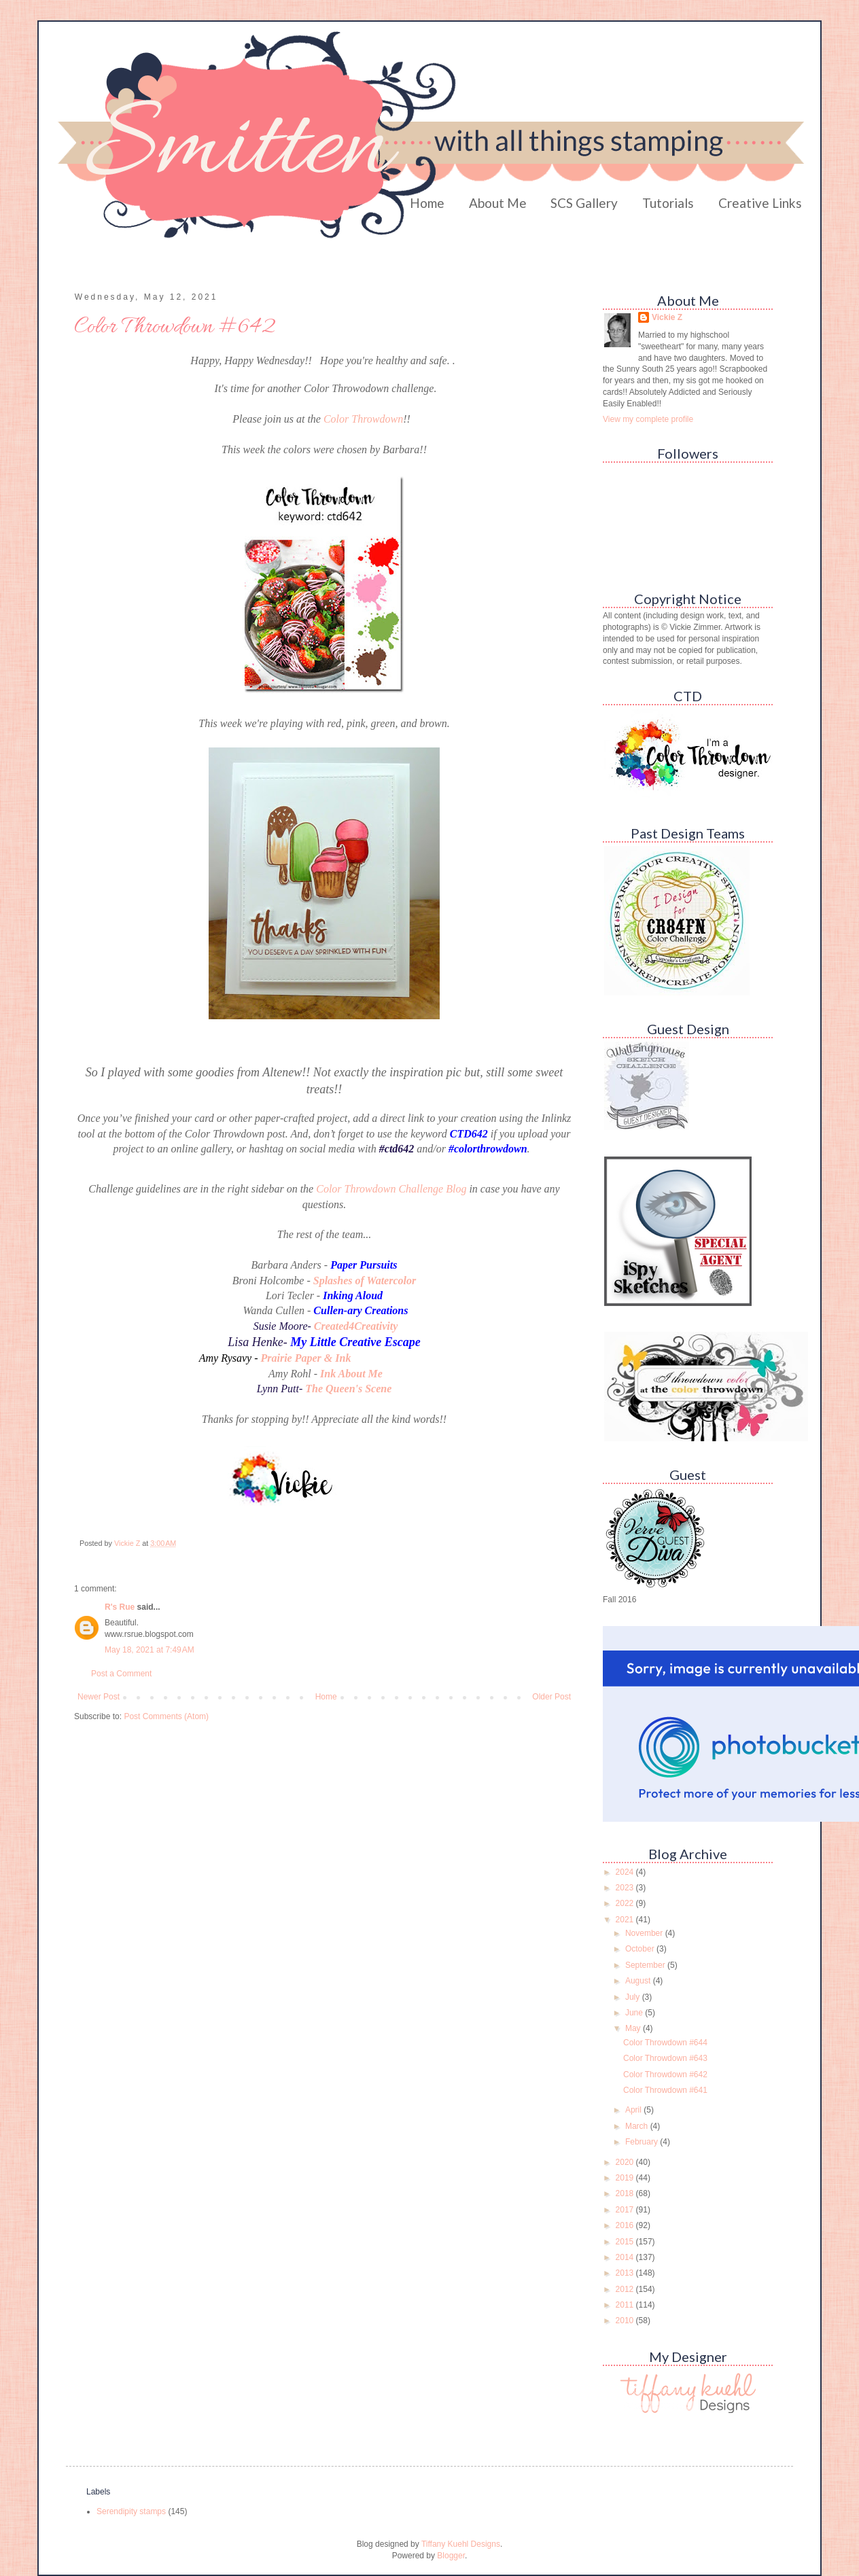 This screenshot has height=2576, width=859. What do you see at coordinates (668, 203) in the screenshot?
I see `Tutorials` at bounding box center [668, 203].